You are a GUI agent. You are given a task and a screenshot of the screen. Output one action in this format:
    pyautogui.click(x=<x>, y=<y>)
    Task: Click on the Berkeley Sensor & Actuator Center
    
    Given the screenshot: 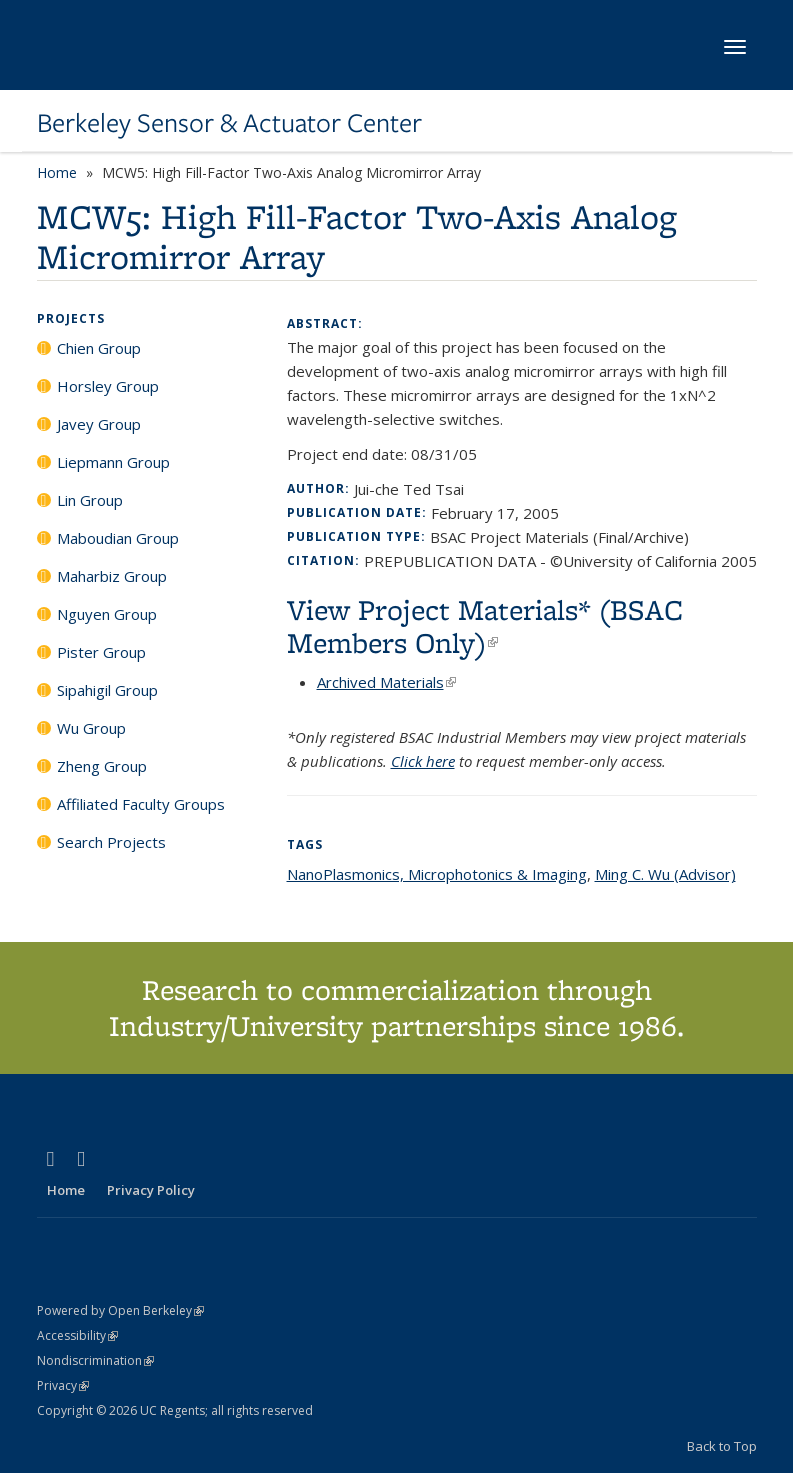 What is the action you would take?
    pyautogui.click(x=229, y=123)
    